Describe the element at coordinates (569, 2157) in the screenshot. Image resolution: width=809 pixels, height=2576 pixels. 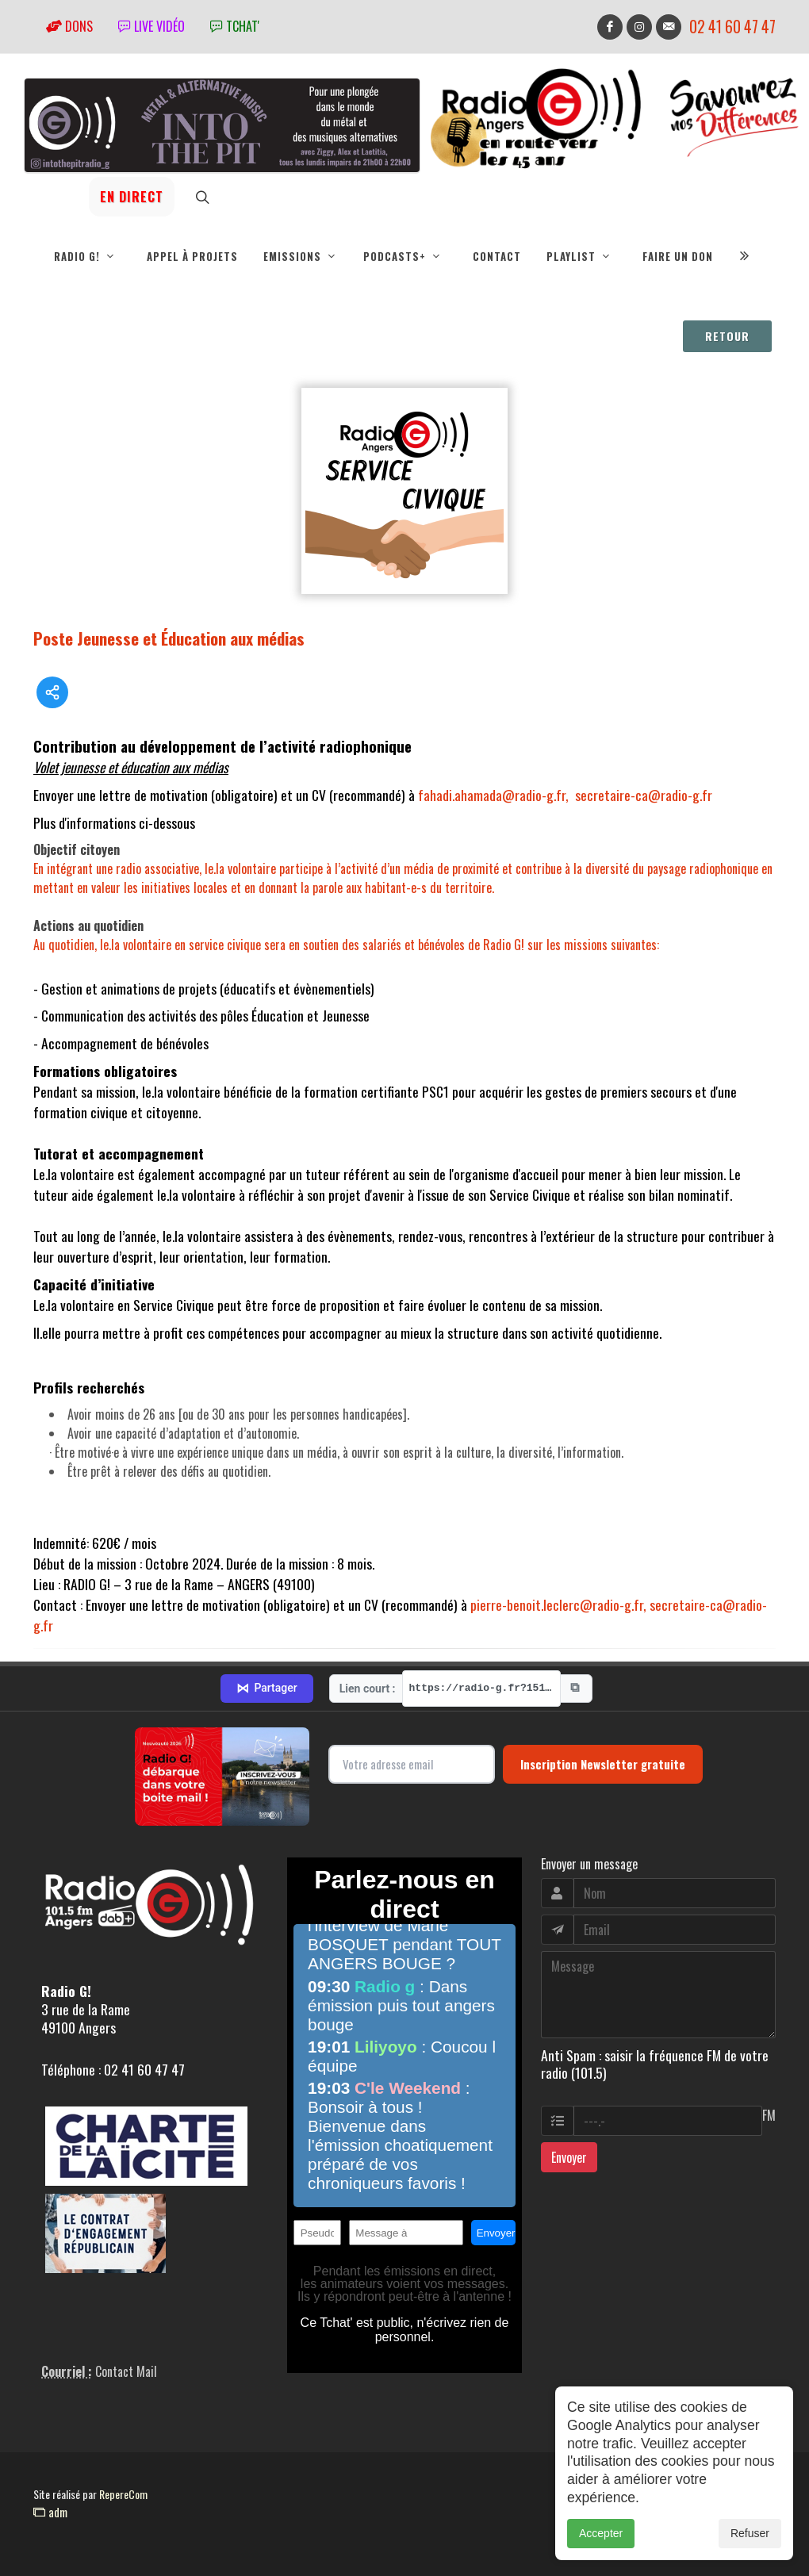
I see `Envoyer` at that location.